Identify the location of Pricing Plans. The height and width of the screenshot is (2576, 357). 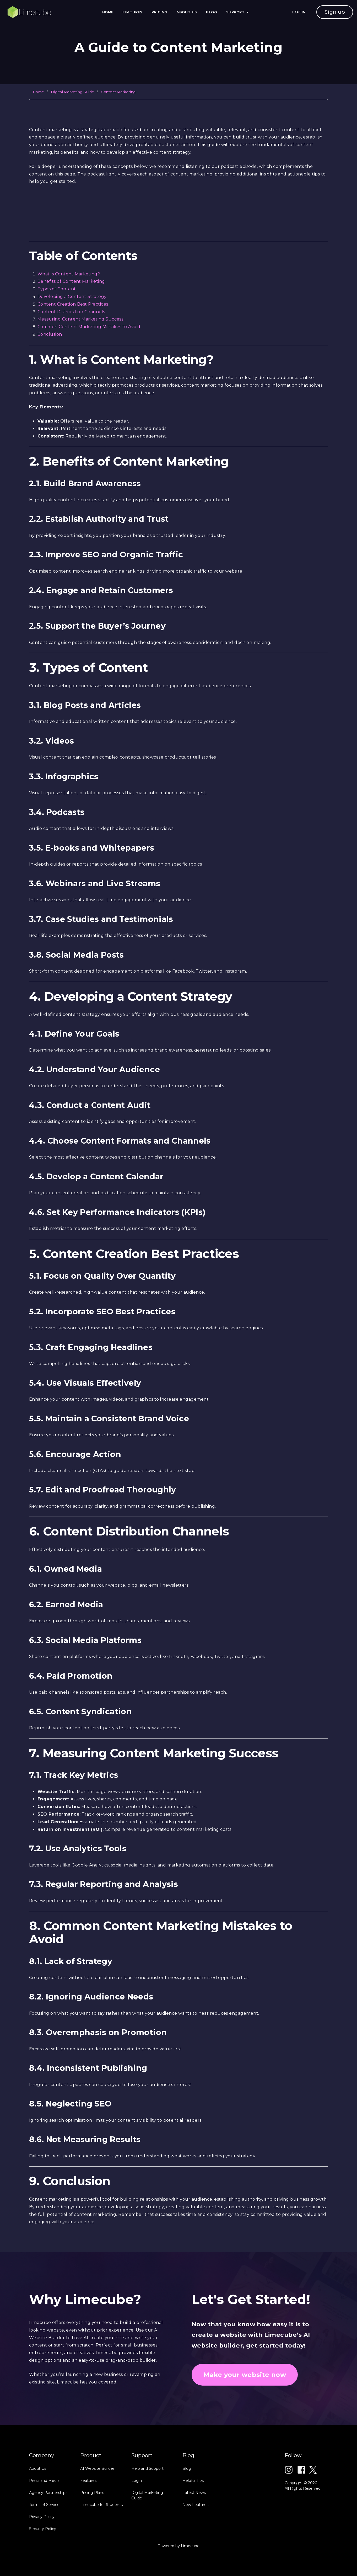
(92, 2542).